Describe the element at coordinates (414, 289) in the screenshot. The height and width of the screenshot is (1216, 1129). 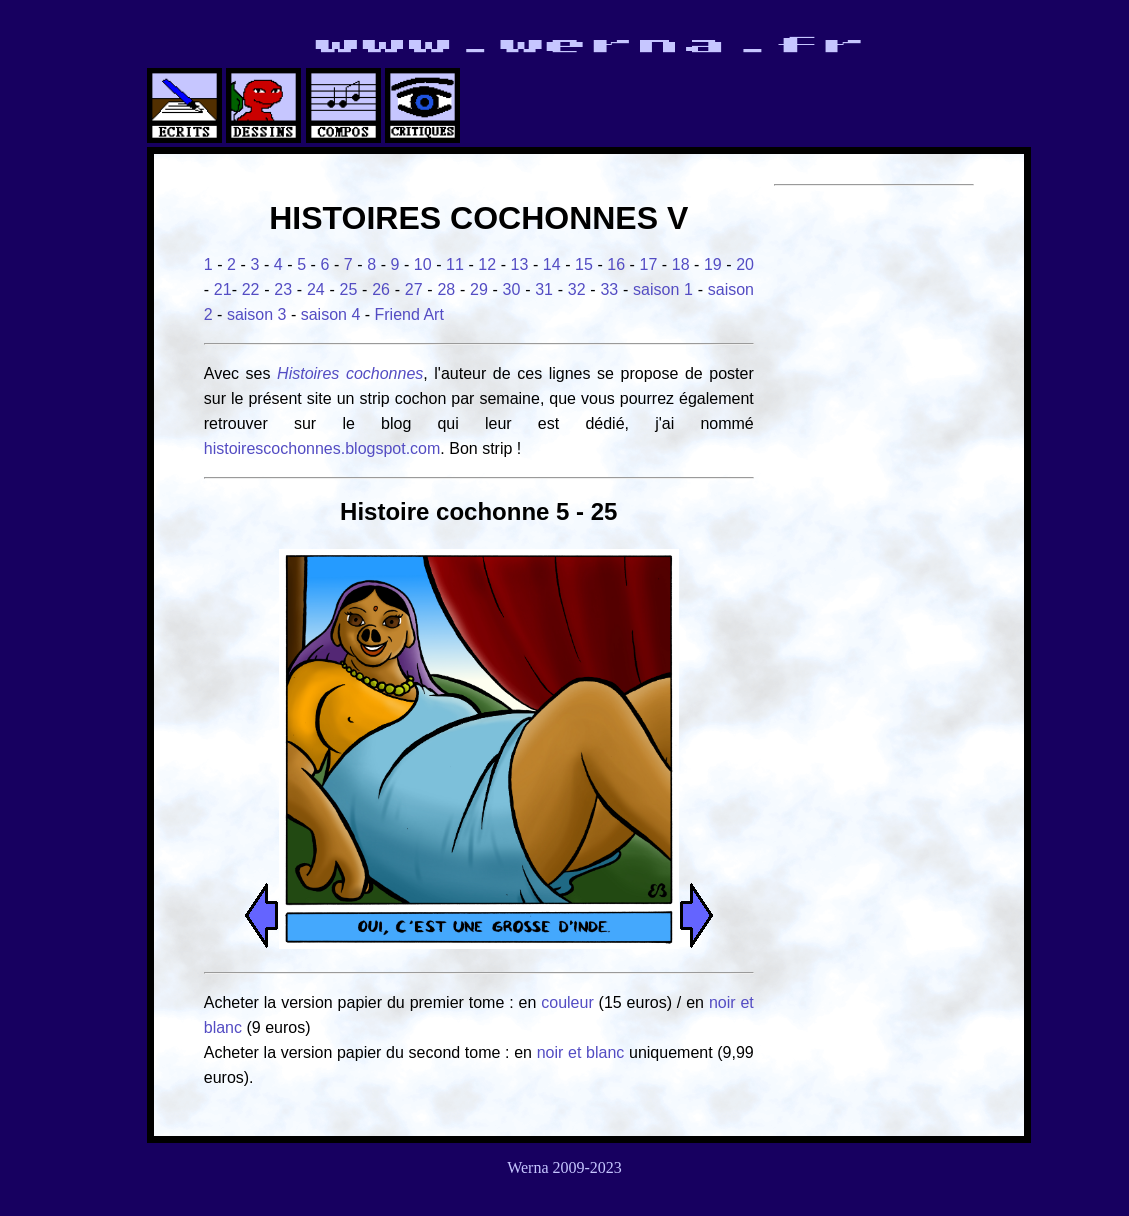
I see `27` at that location.